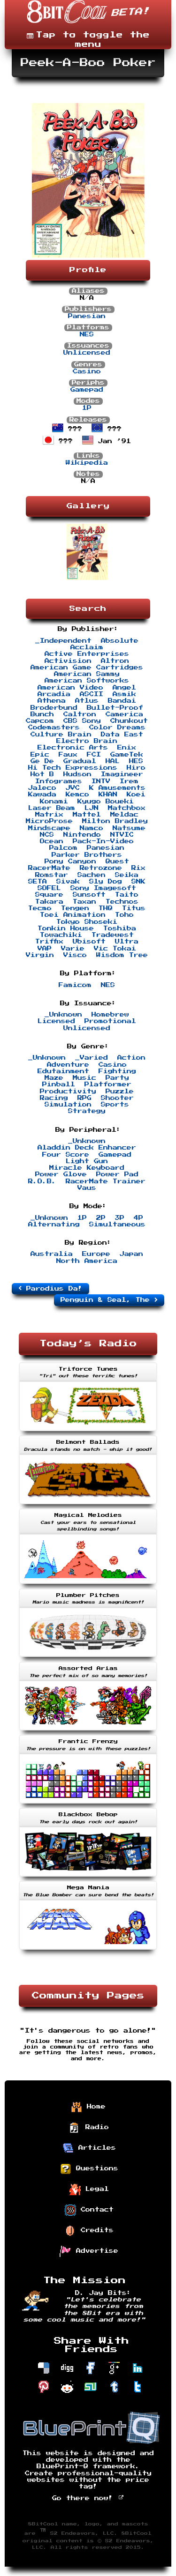 This screenshot has width=176, height=2576. I want to click on 3P, so click(119, 1218).